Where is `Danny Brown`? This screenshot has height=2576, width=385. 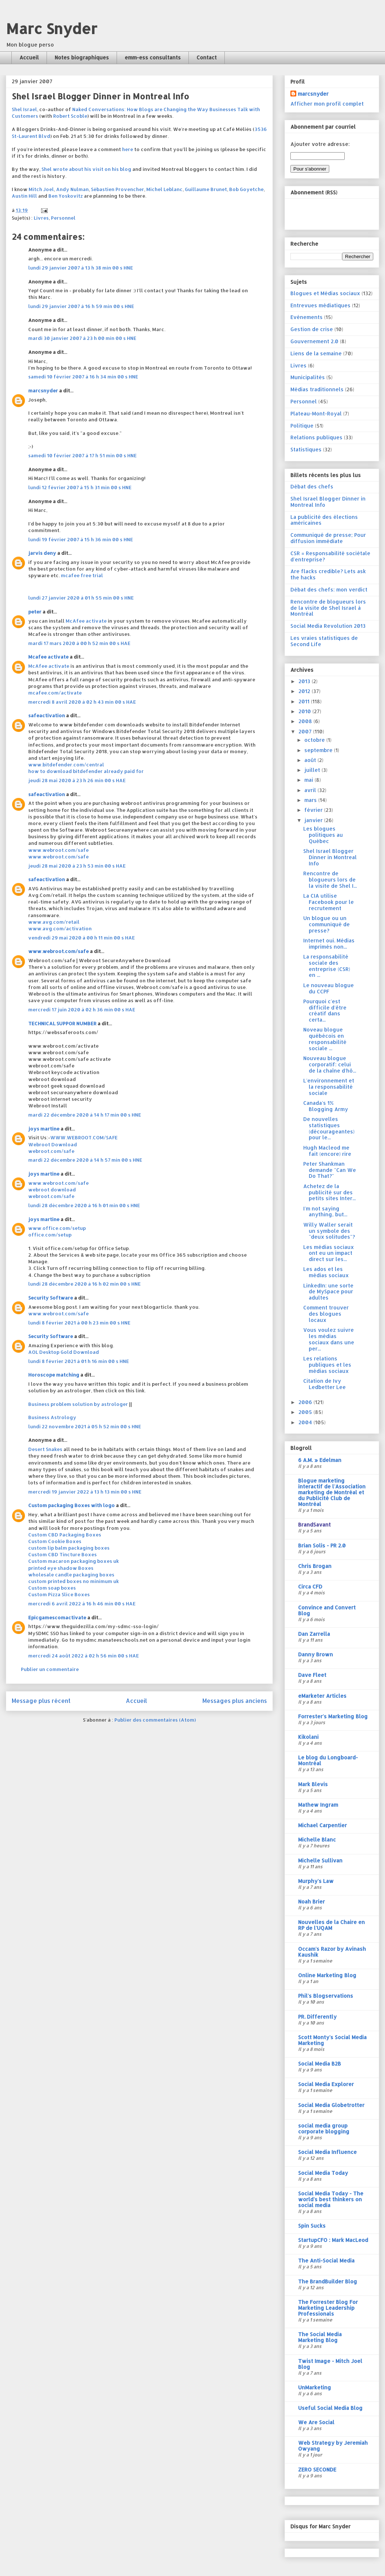
Danny Brown is located at coordinates (315, 1654).